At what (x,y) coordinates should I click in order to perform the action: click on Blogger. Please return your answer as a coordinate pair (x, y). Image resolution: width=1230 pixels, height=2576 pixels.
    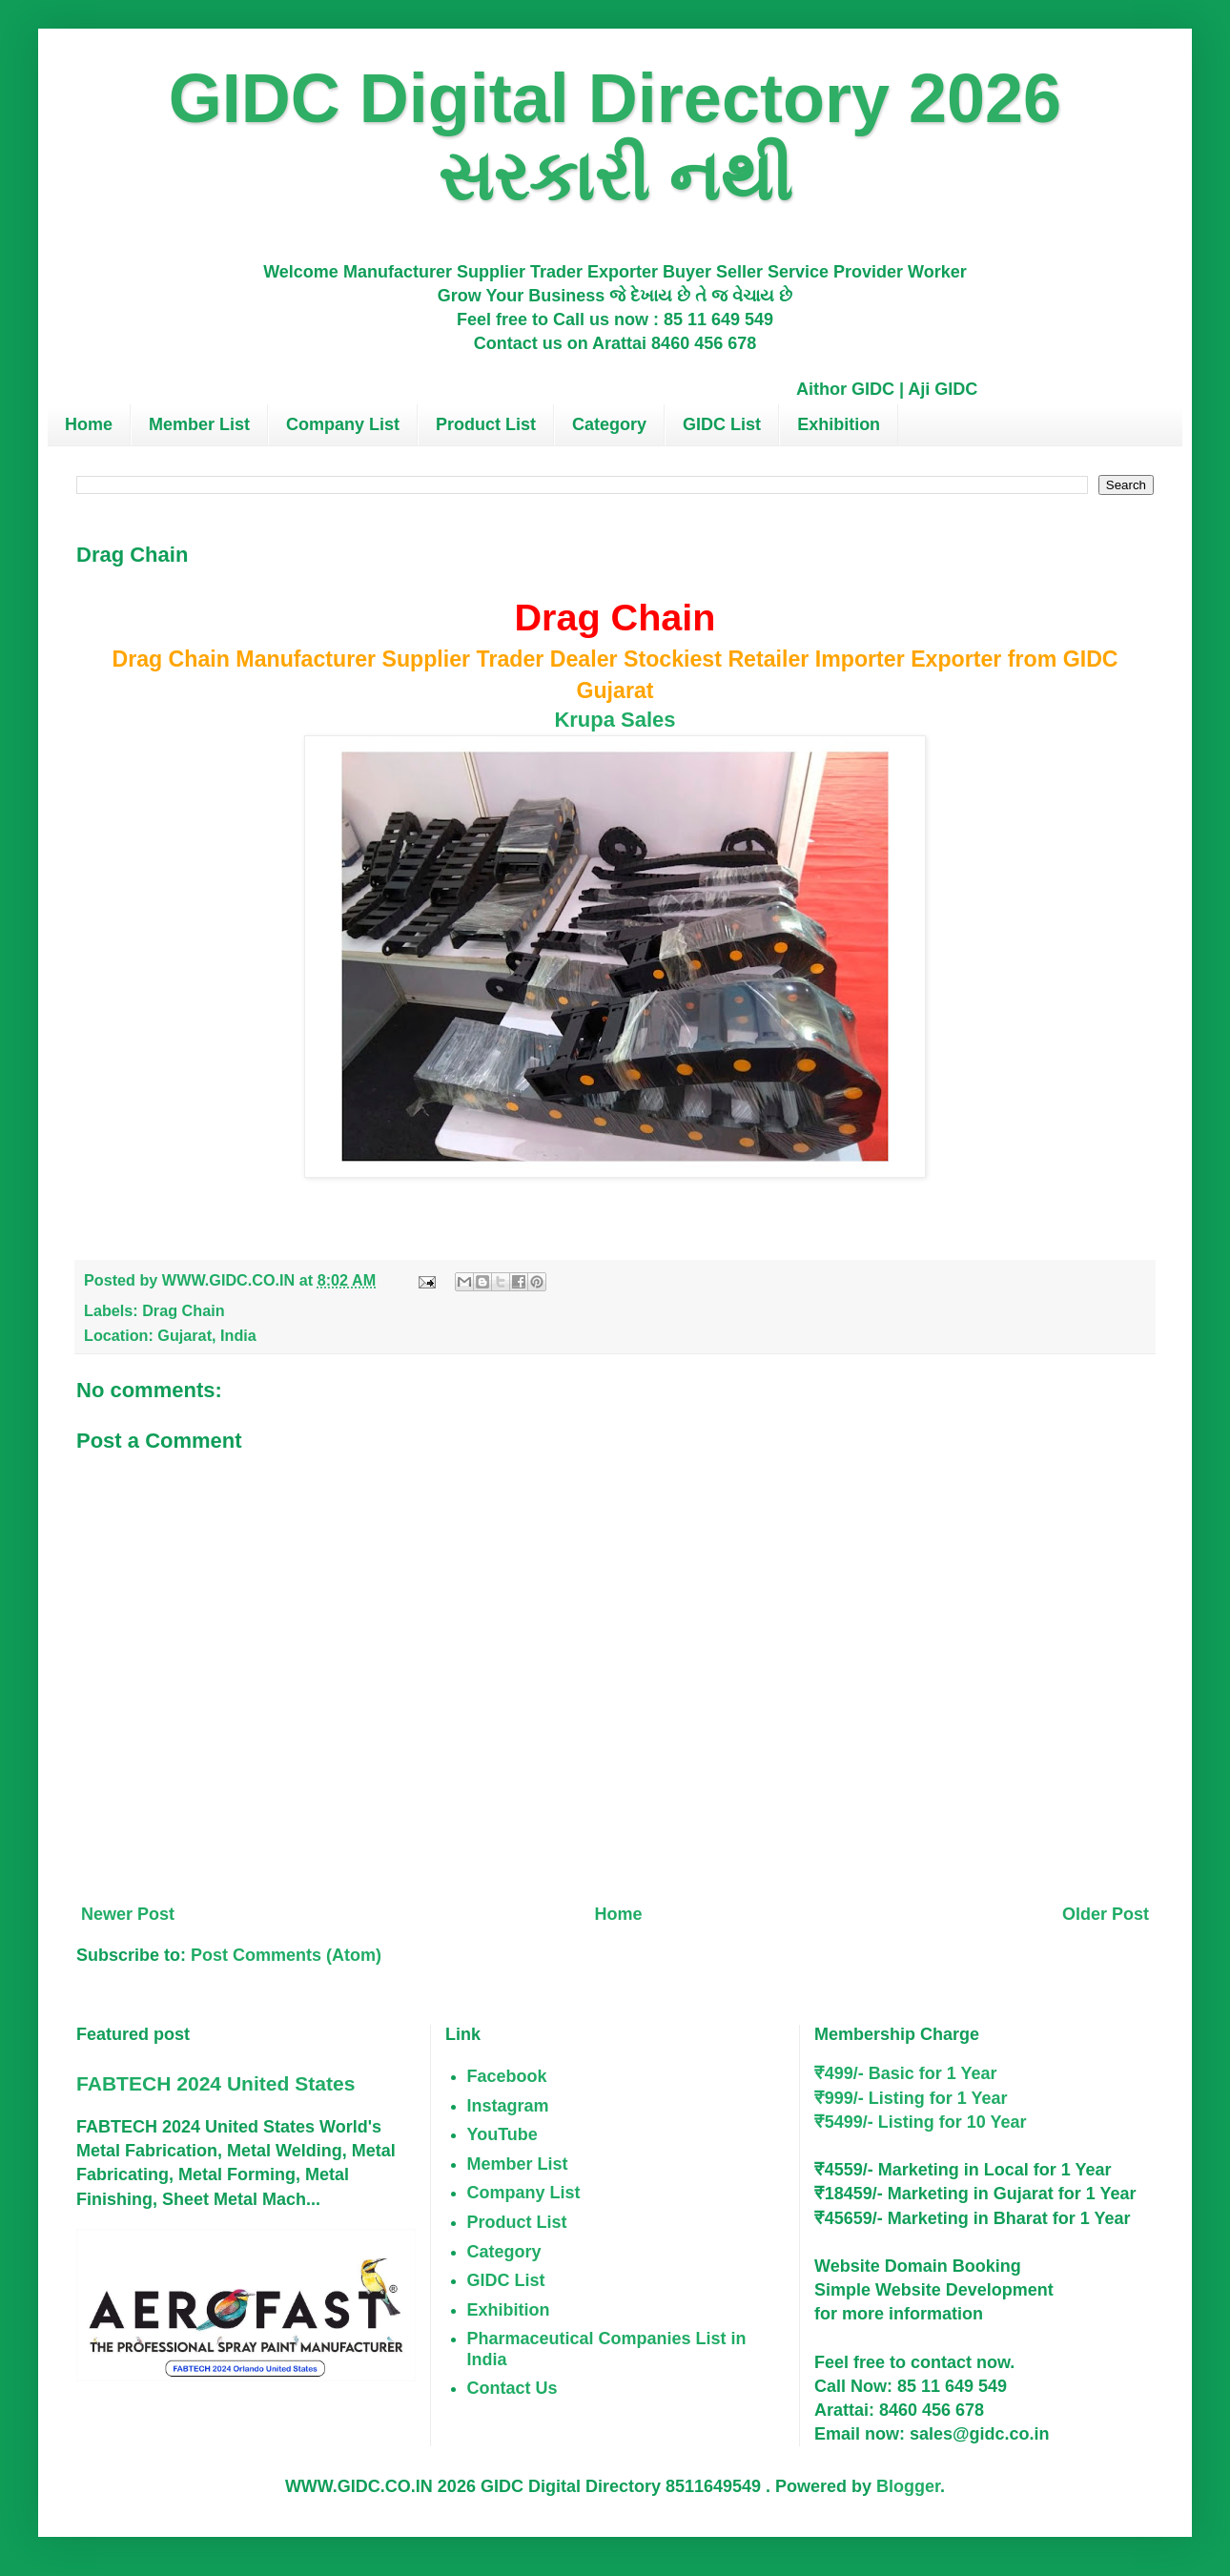
    Looking at the image, I should click on (908, 2486).